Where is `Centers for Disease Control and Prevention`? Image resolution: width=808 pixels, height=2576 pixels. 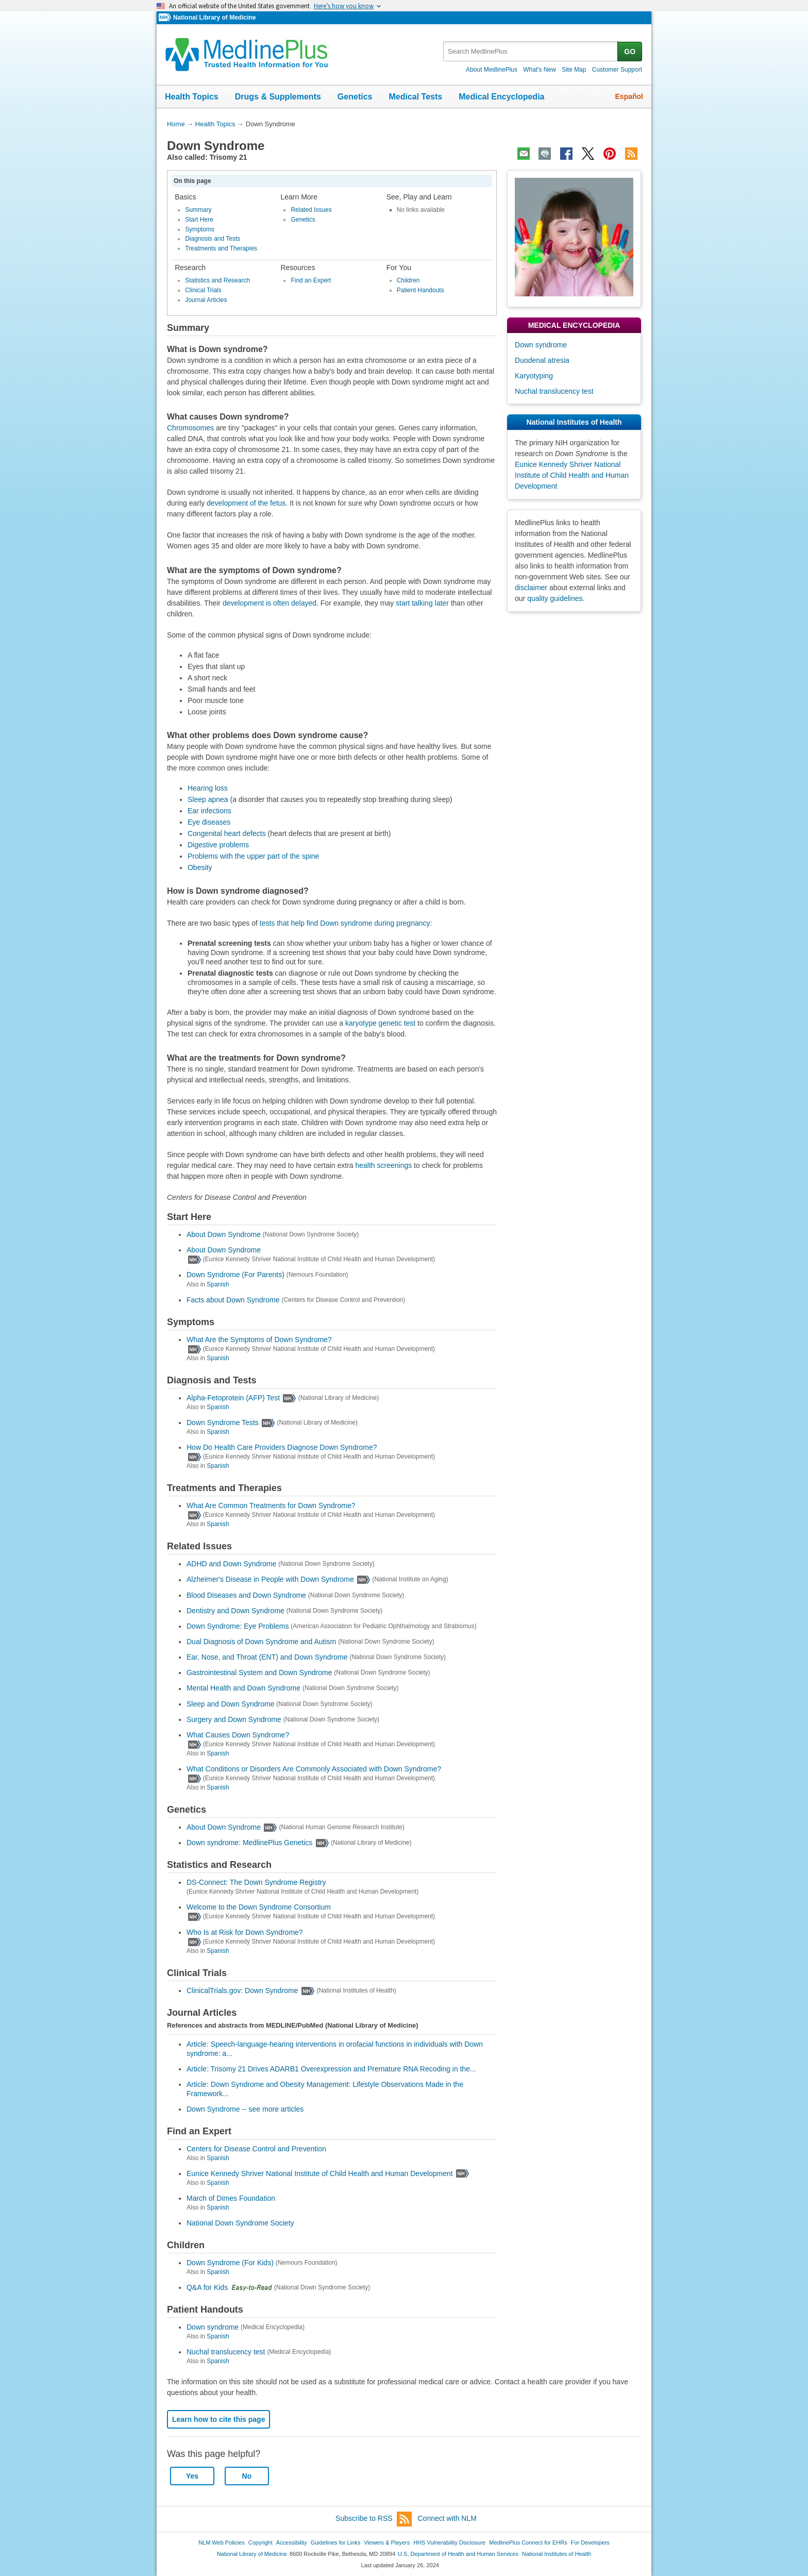
Centers for Disease Control and Prevention is located at coordinates (256, 2149).